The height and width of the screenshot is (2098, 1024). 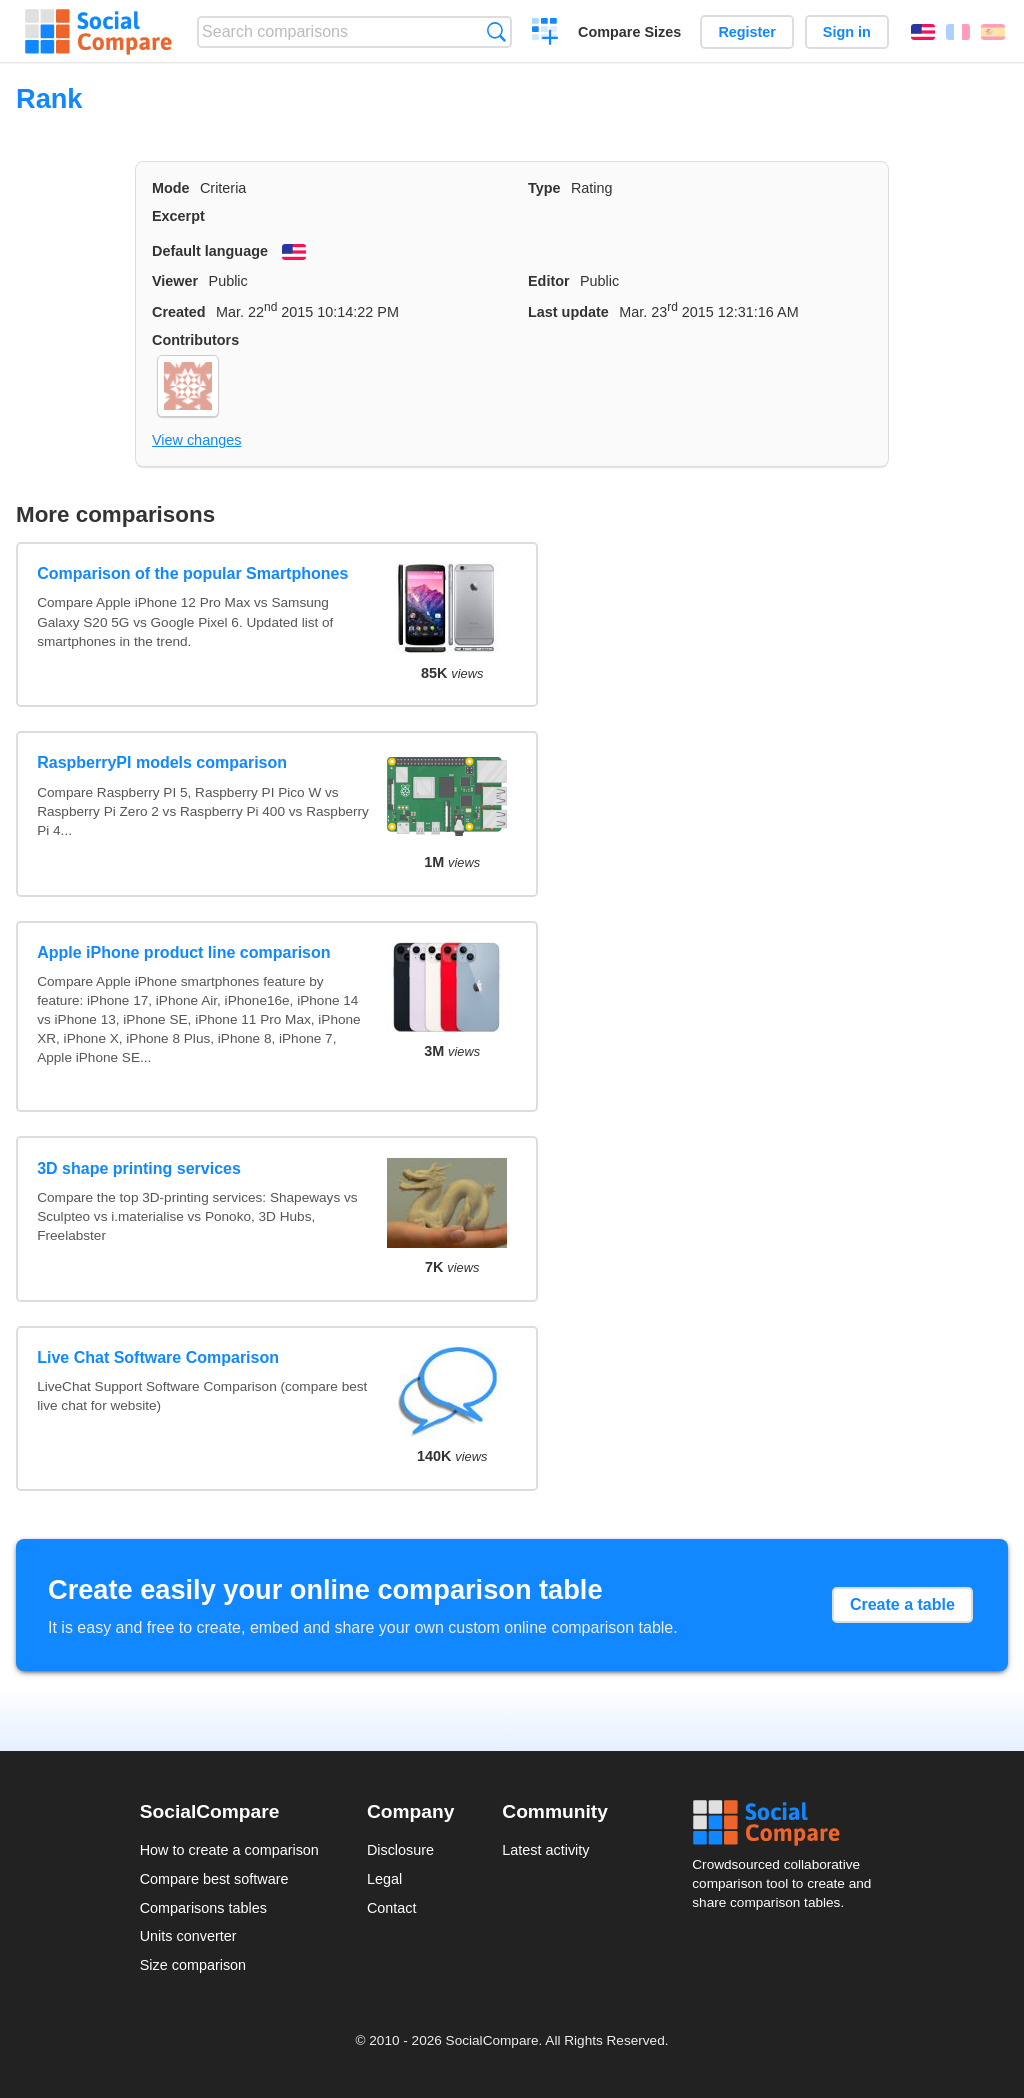 I want to click on Units converter, so click(x=188, y=1936).